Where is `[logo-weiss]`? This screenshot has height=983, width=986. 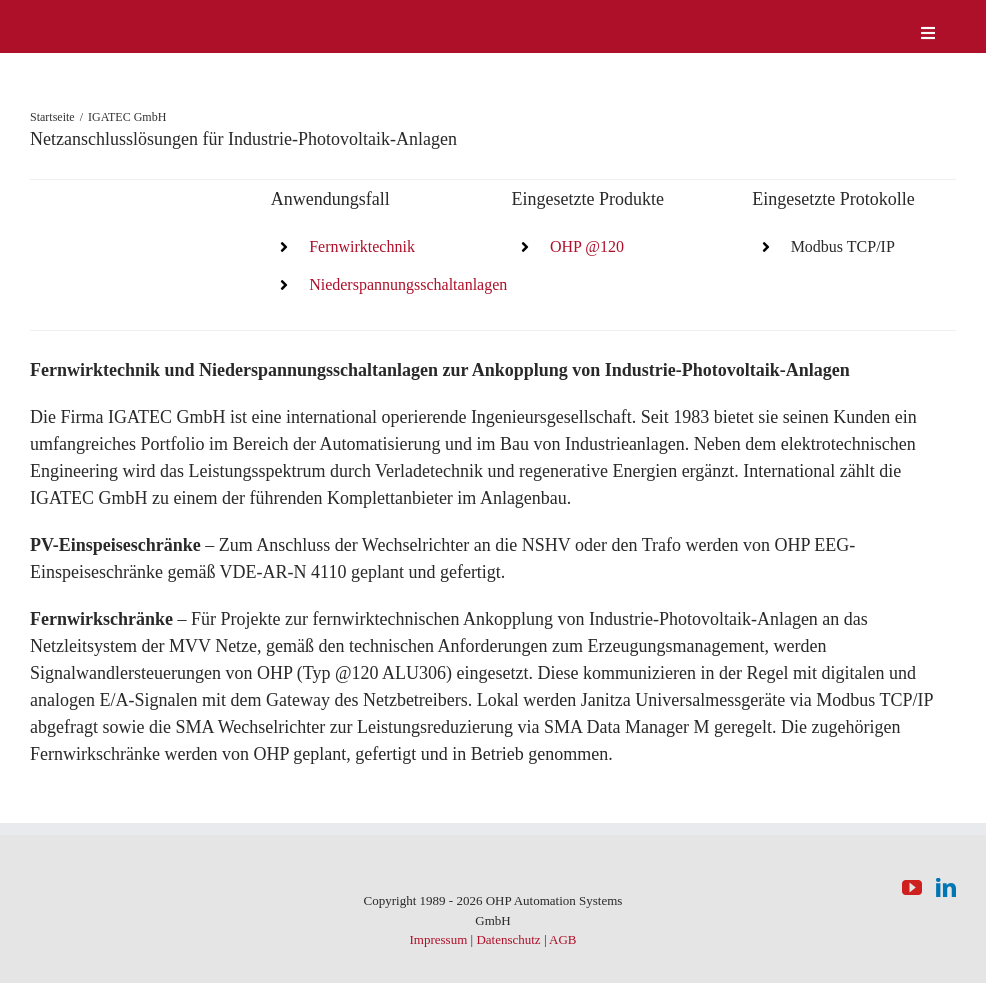
[logo-weiss] is located at coordinates (90, 19).